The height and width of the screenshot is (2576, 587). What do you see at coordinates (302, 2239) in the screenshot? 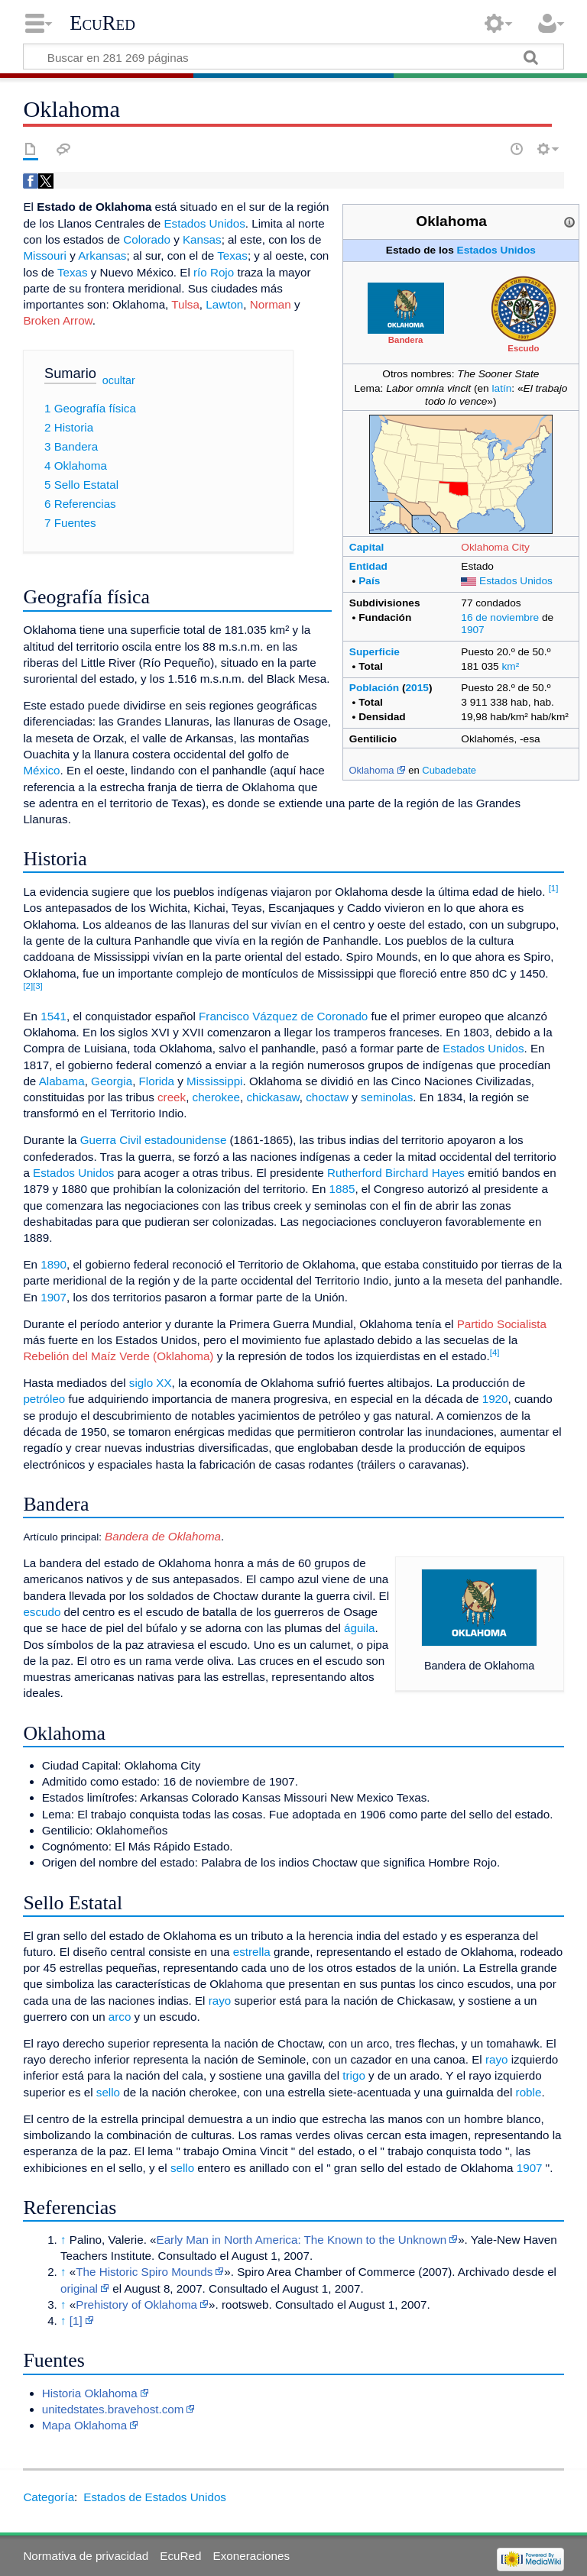
I see `Early Man in North America: The Known to the Unknown` at bounding box center [302, 2239].